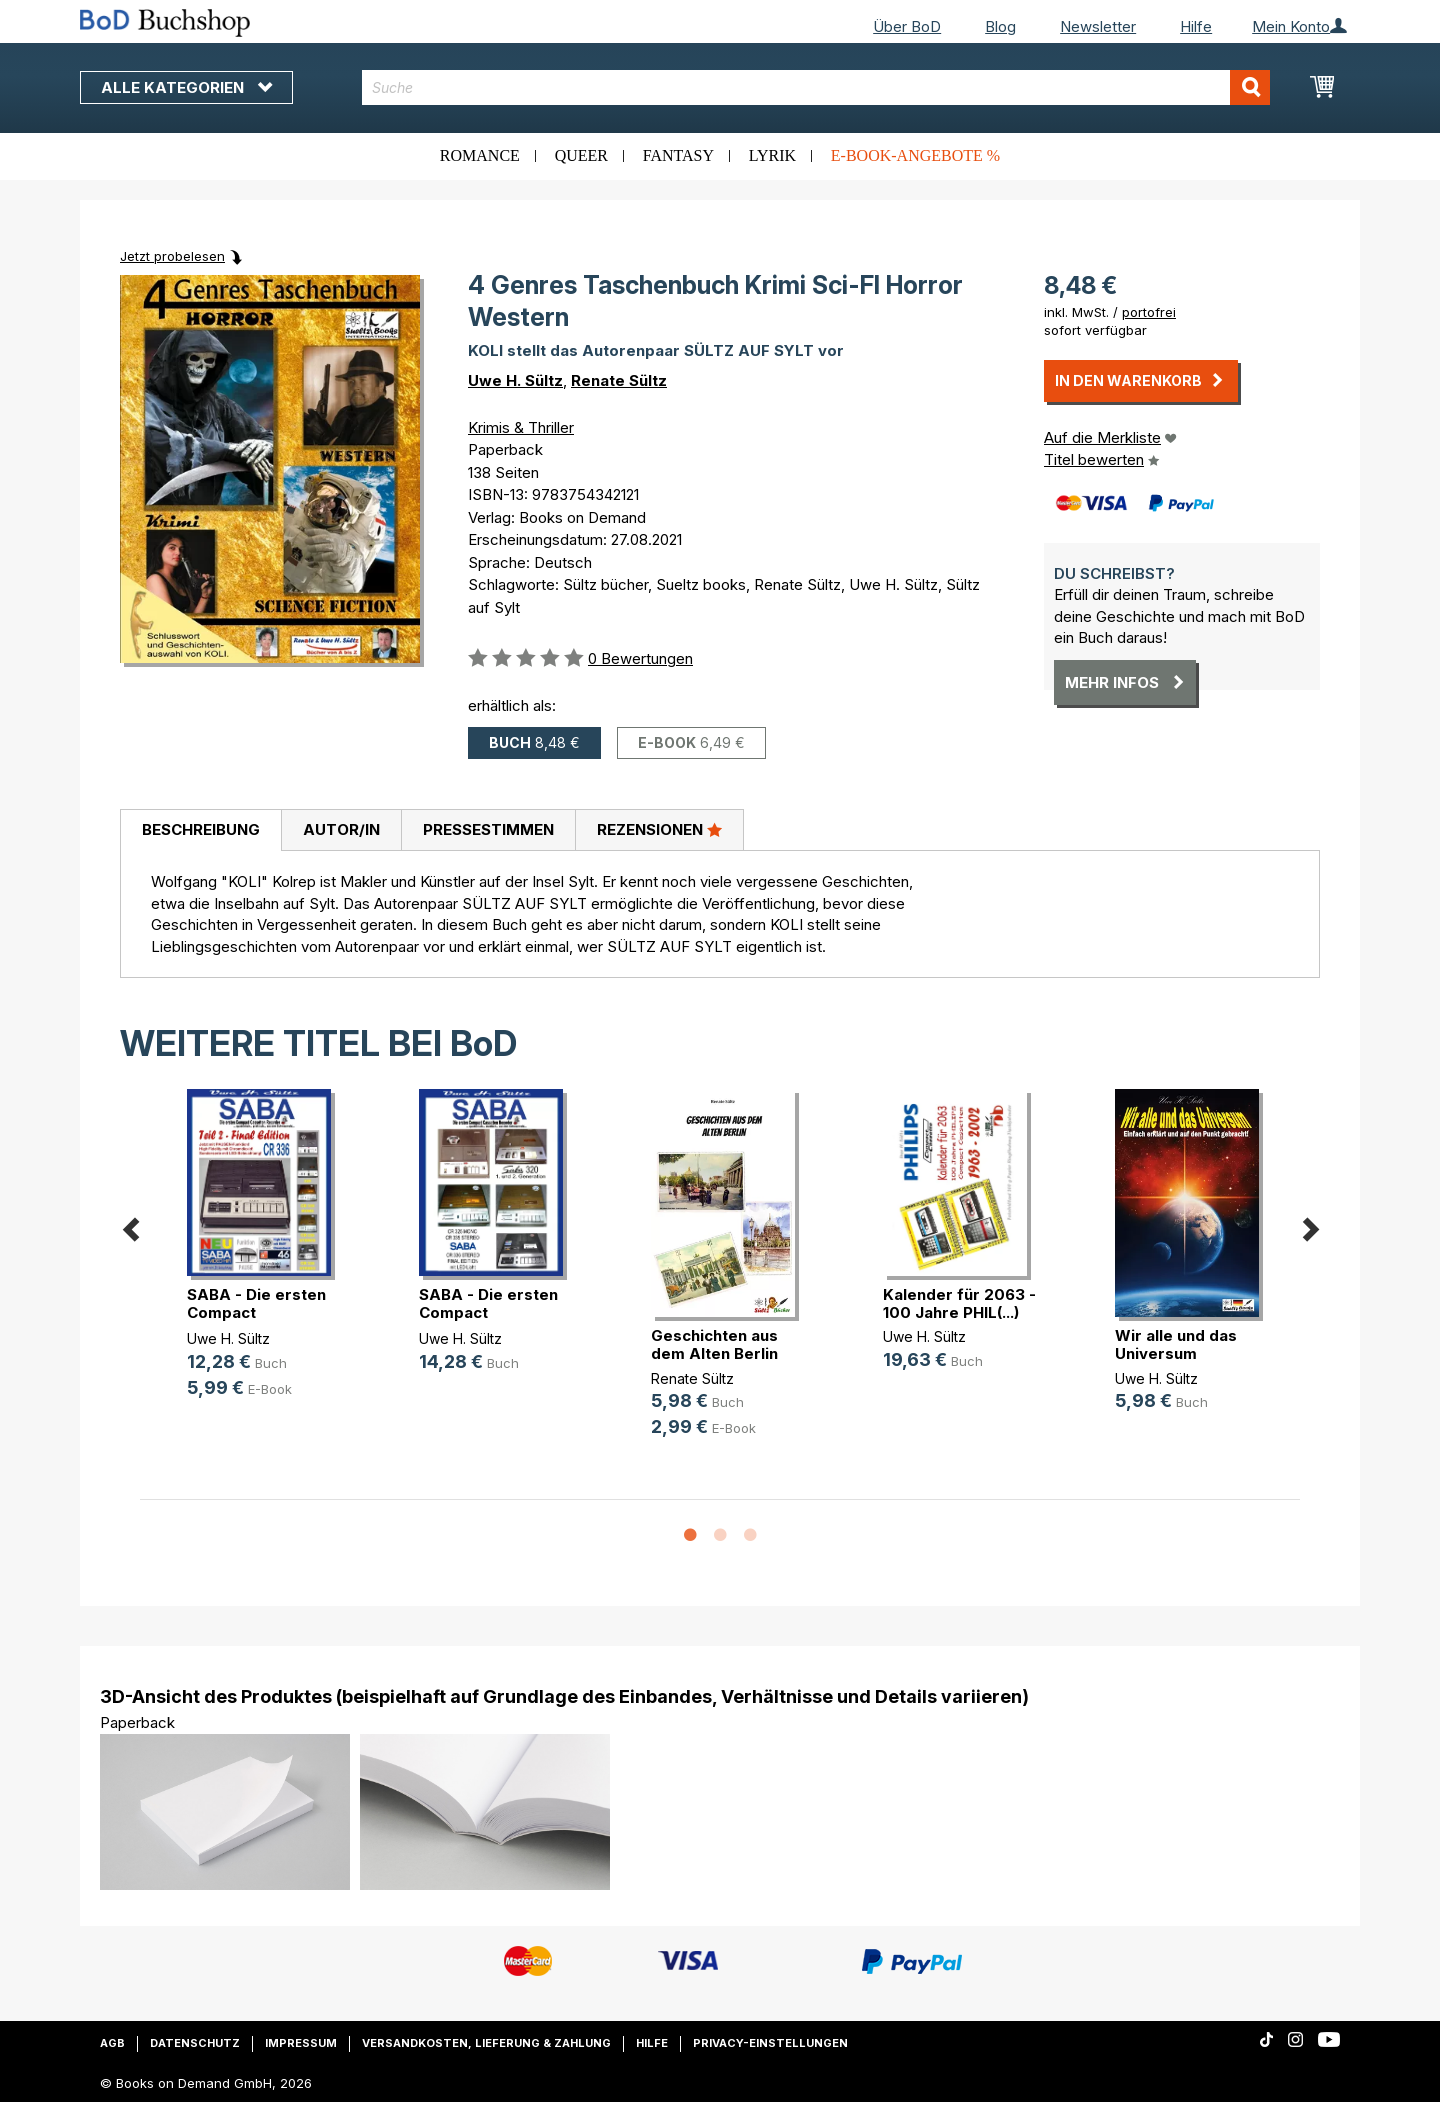  I want to click on Pressestimmen, so click(488, 829).